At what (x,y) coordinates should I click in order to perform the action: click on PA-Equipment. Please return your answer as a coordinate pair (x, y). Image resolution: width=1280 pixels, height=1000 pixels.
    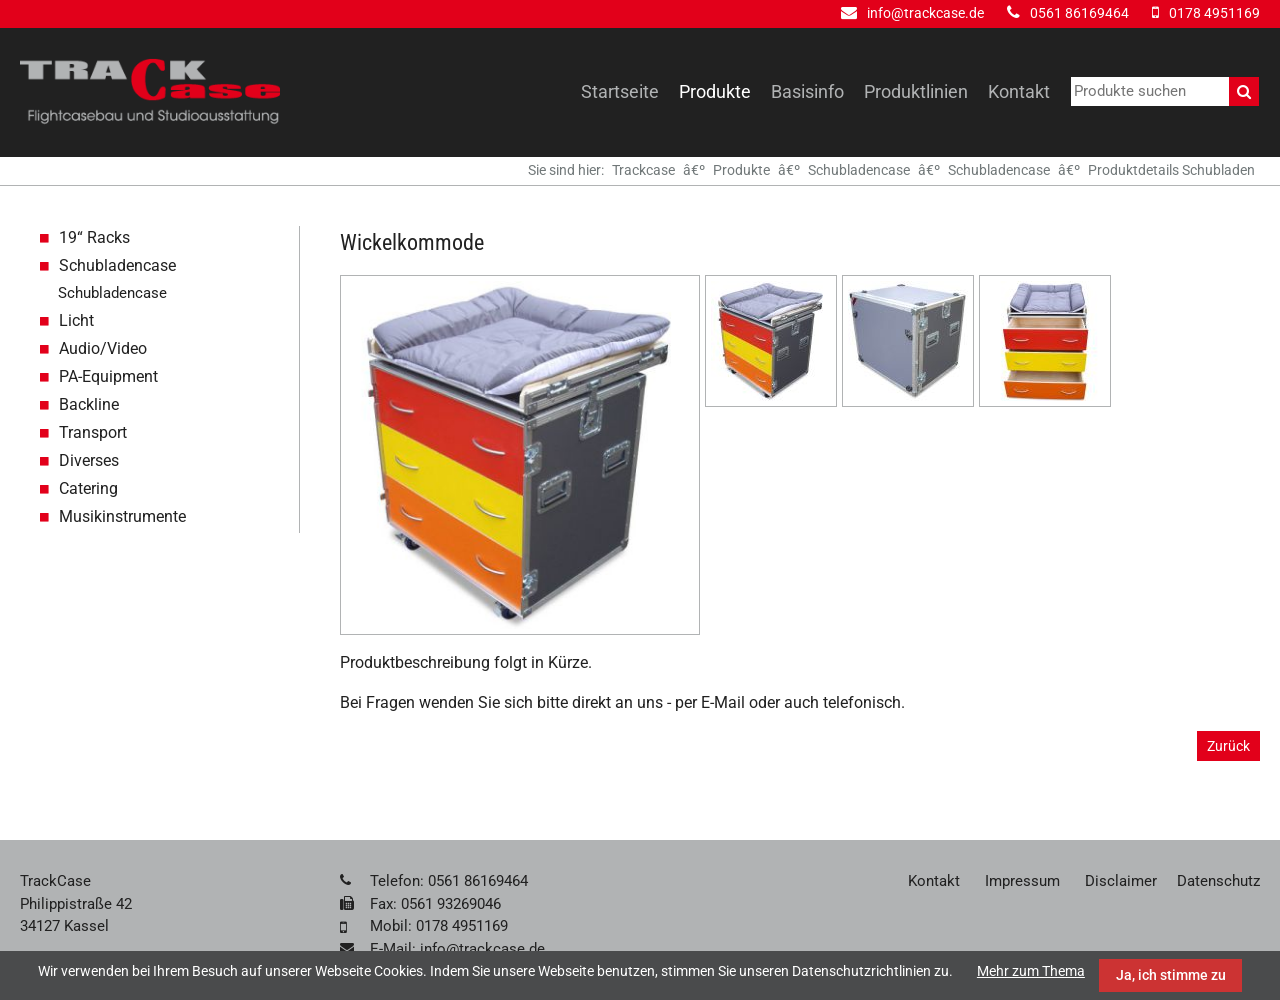
    Looking at the image, I should click on (108, 376).